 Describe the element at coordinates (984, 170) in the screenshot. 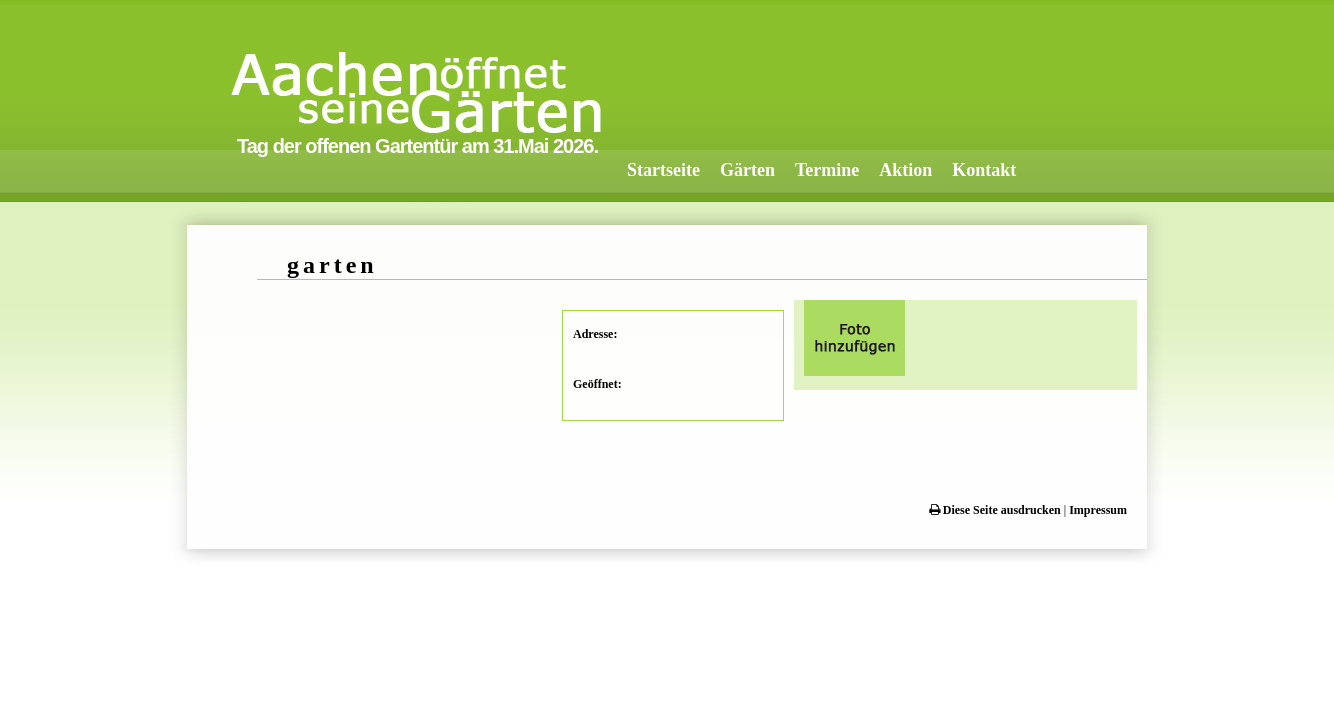

I see `Kontakt` at that location.